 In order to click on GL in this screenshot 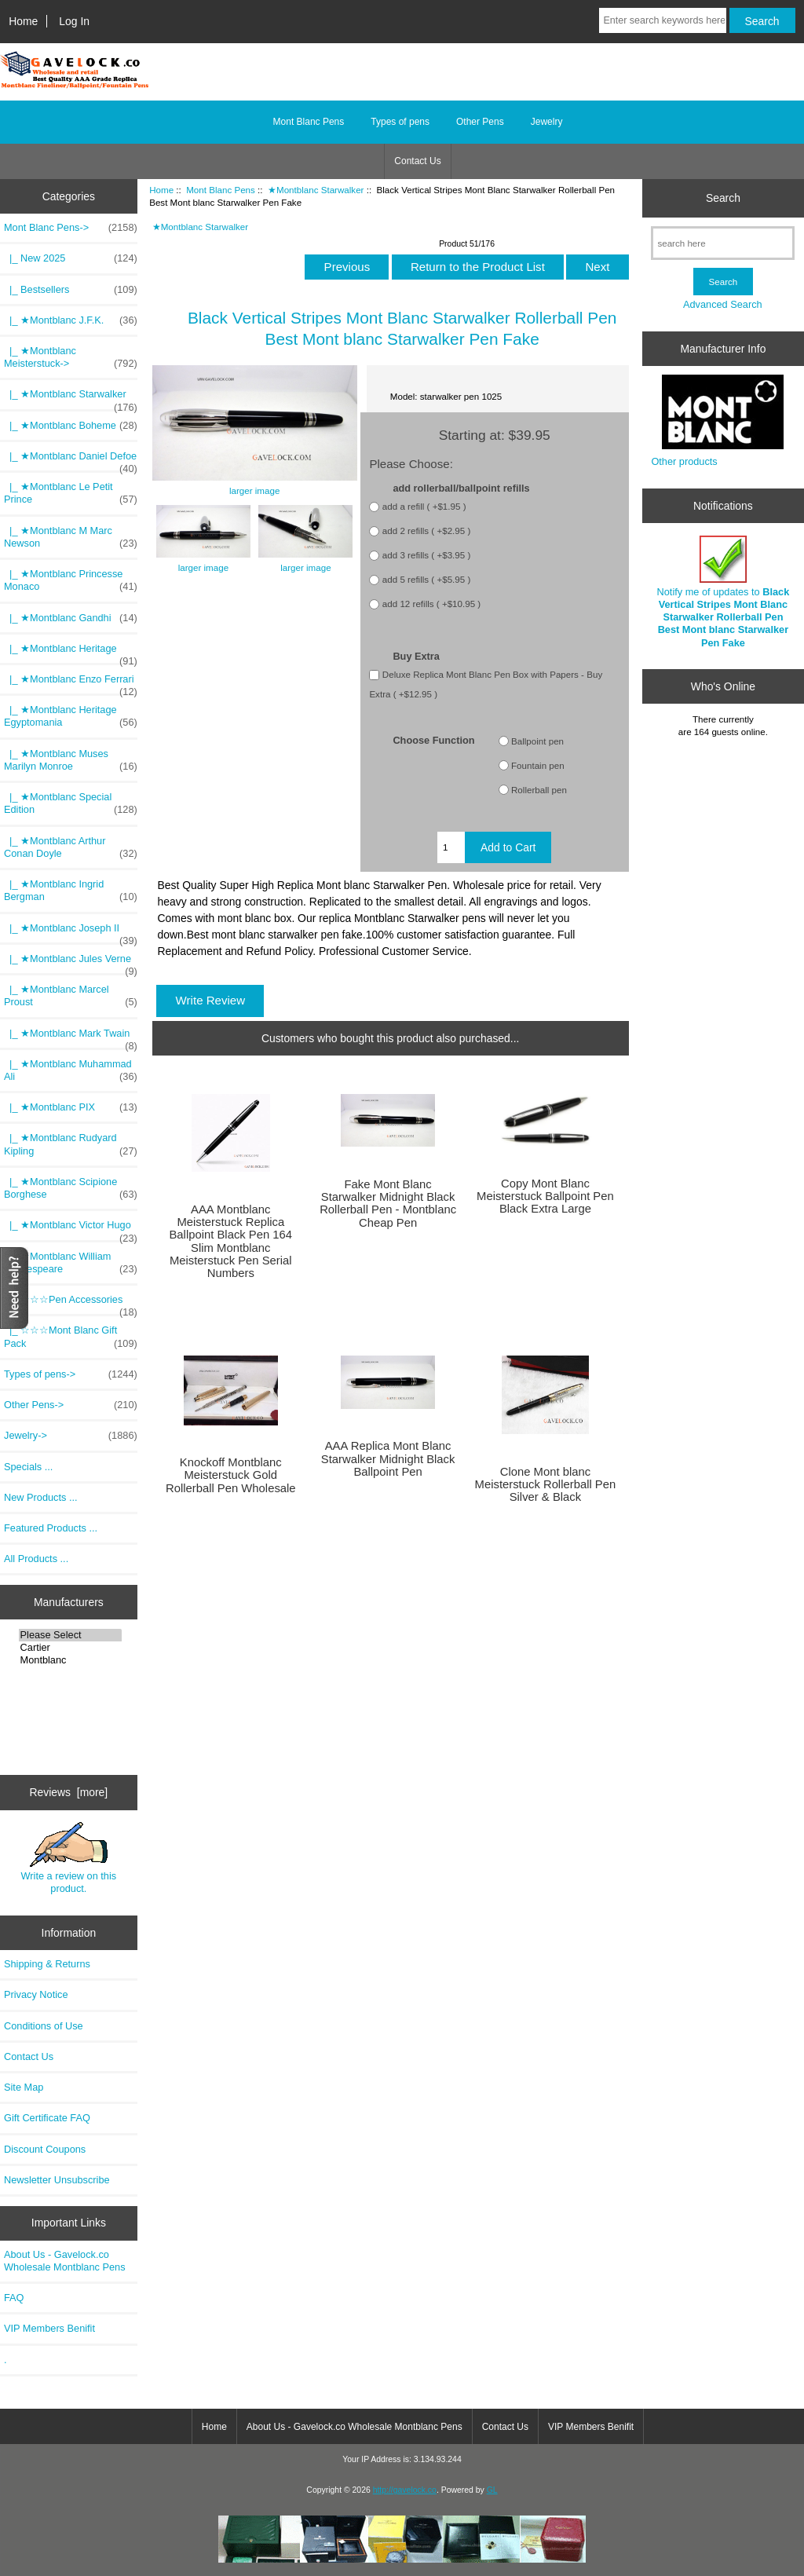, I will do `click(492, 2490)`.